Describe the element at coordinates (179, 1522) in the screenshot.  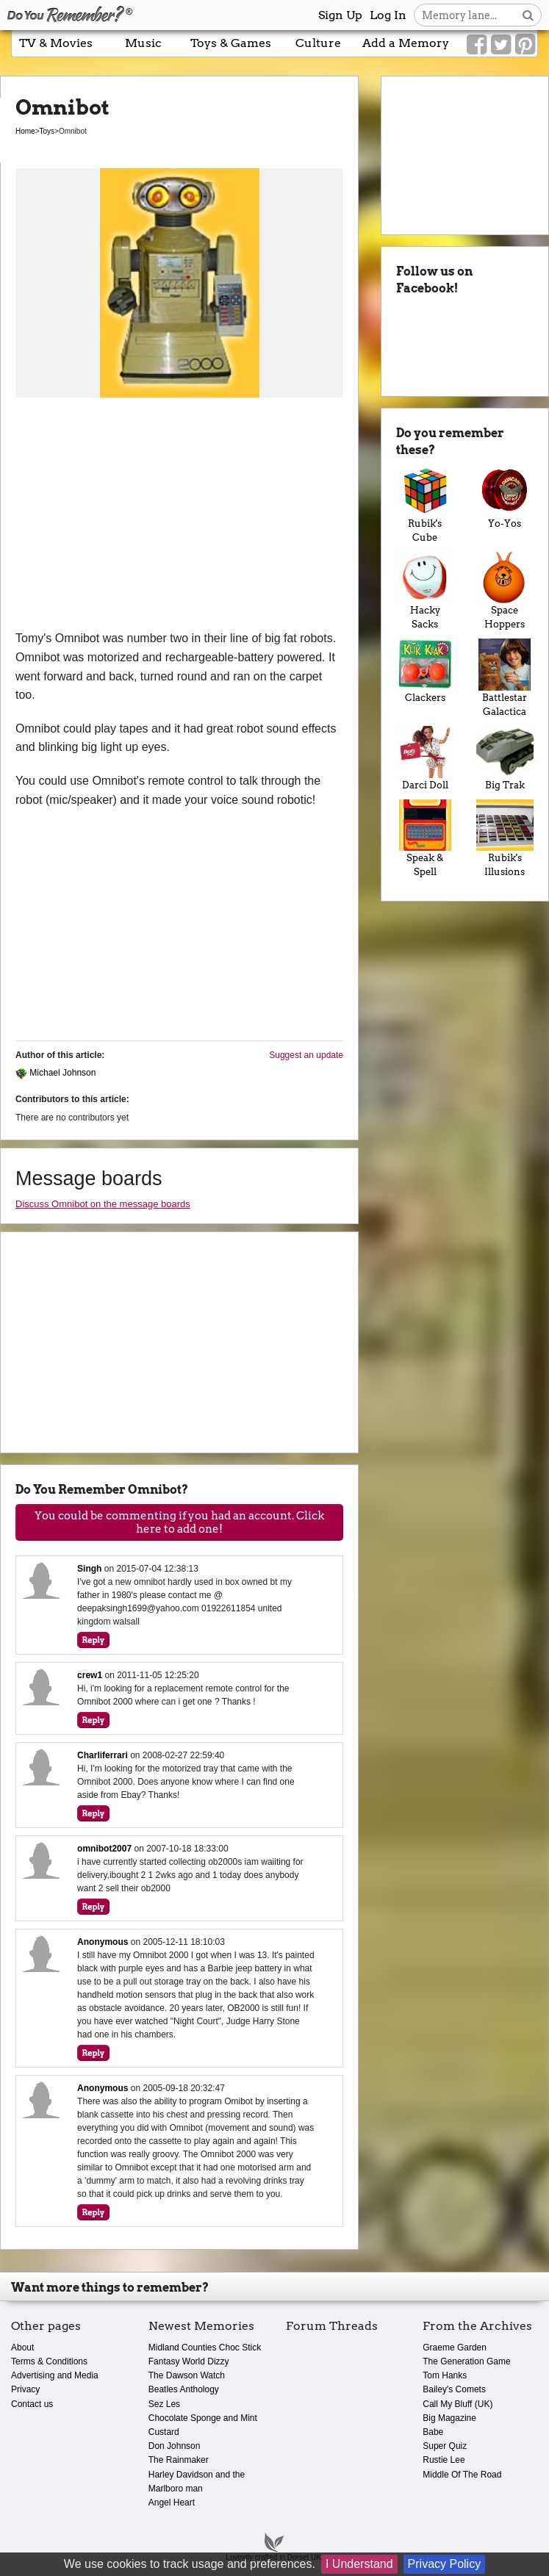
I see `You could be commenting if you had an account. Click here to add one!` at that location.